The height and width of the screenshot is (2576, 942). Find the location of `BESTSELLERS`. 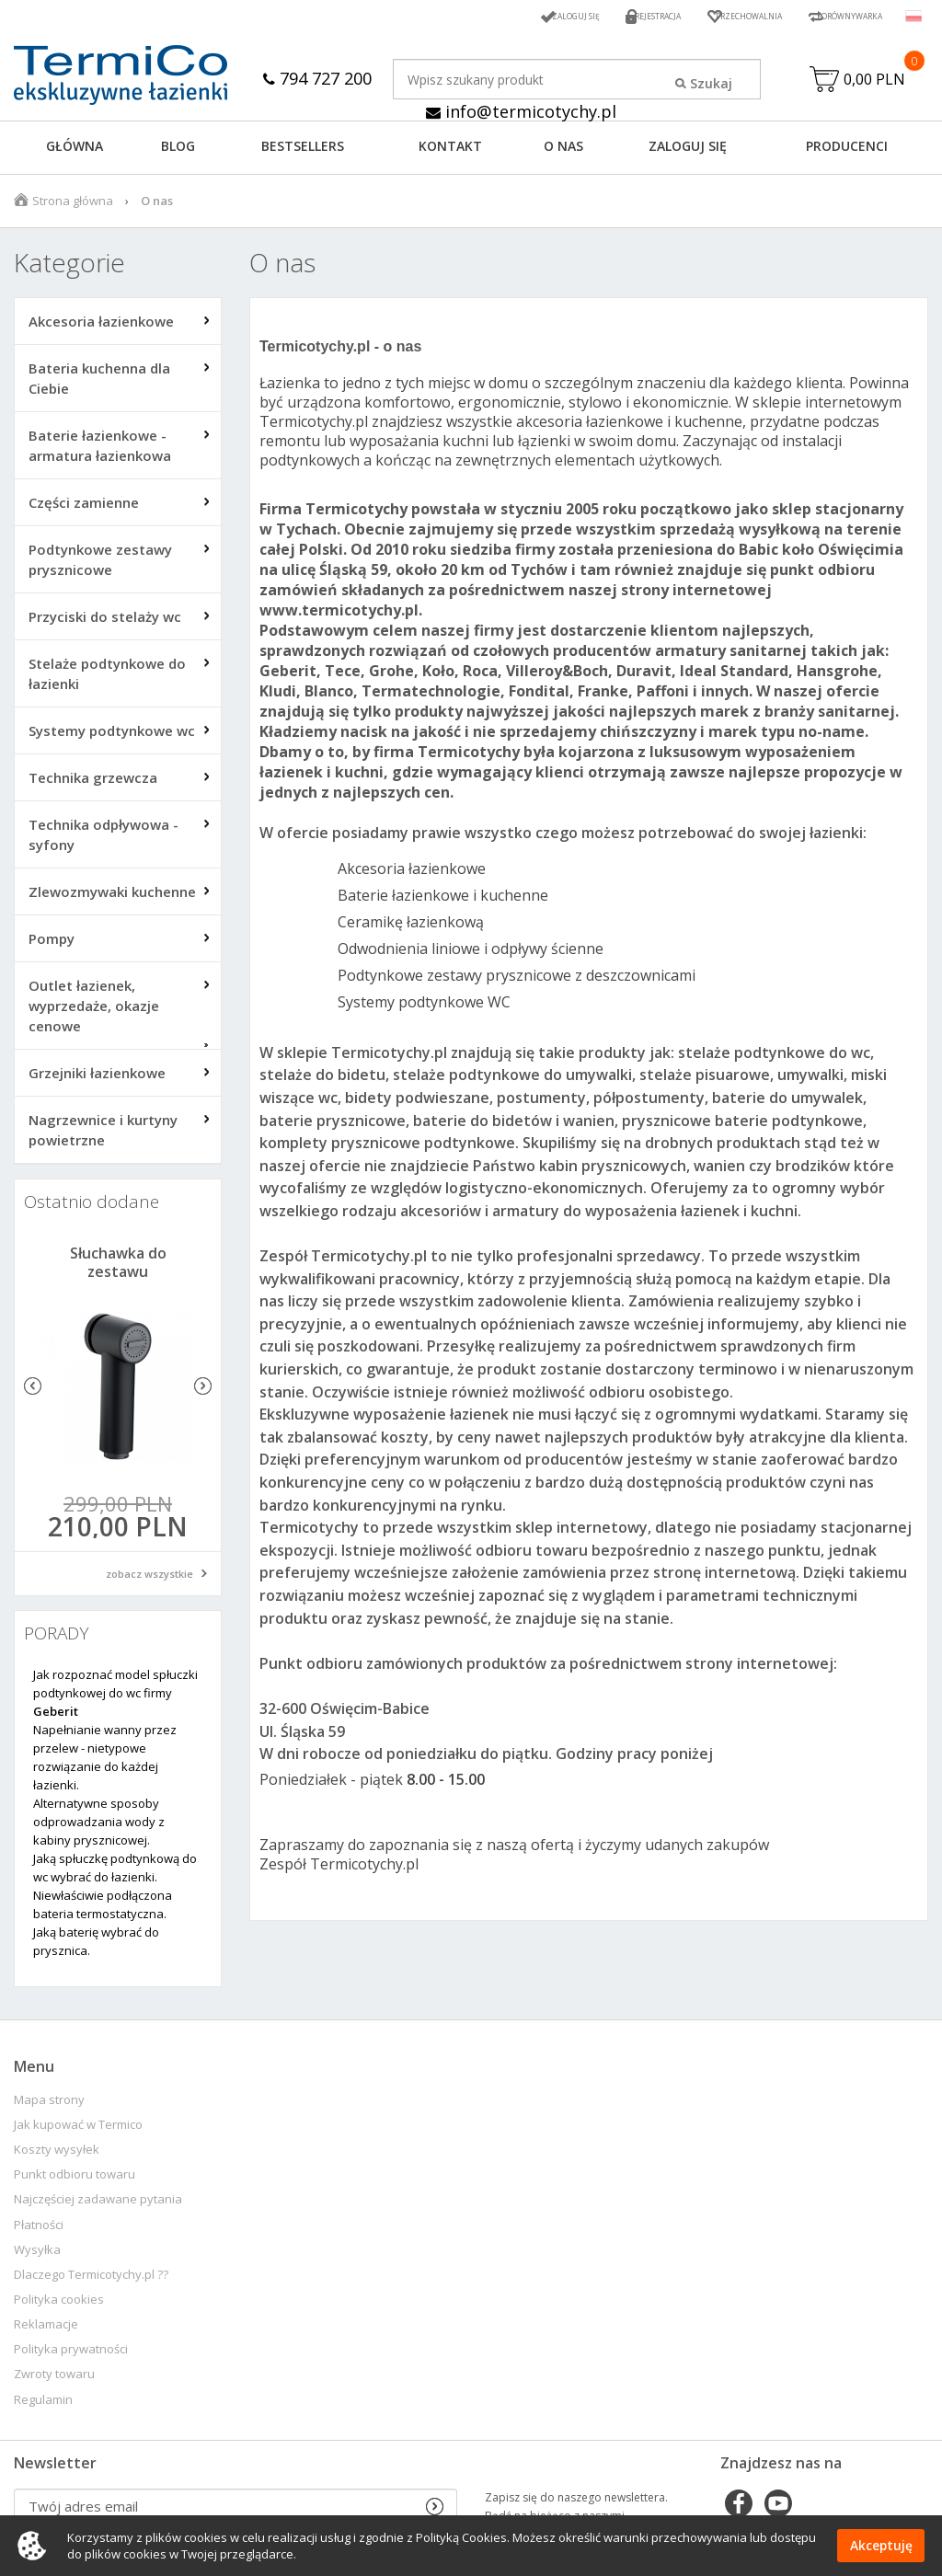

BESTSELLERS is located at coordinates (302, 150).